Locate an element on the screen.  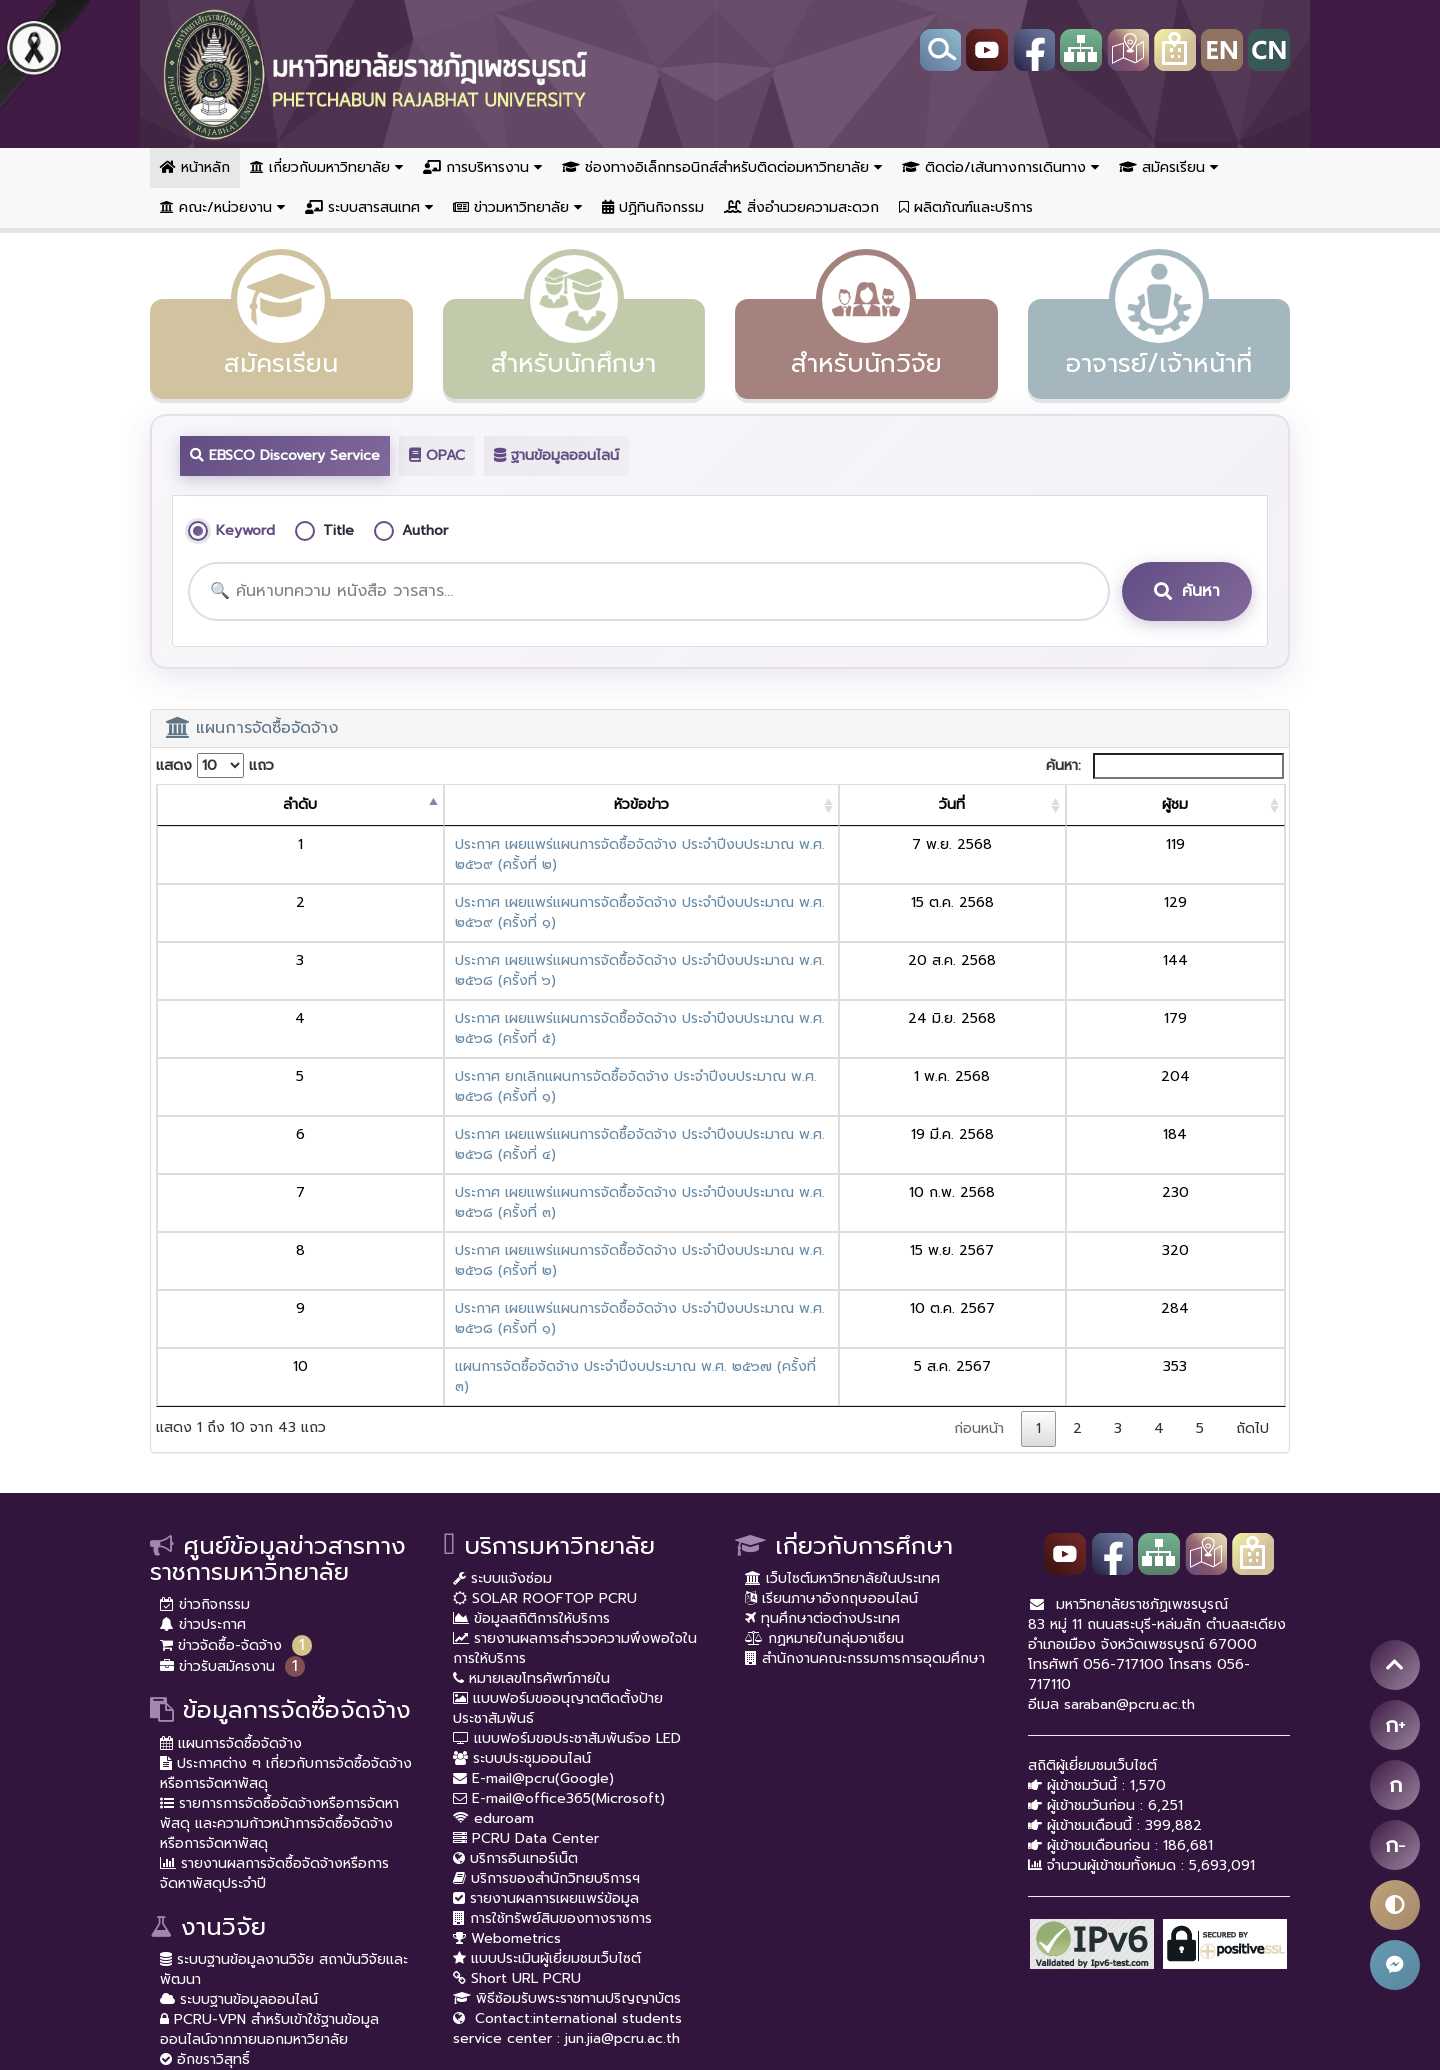
ประกาศ เผยแพร่แผนการจัดซื้อจัดจ้าง ประจำปีงบประมาณ พ.ศ. ๒๕๖๘ (ครั้งที่ ๒) is located at coordinates (478, 1110).